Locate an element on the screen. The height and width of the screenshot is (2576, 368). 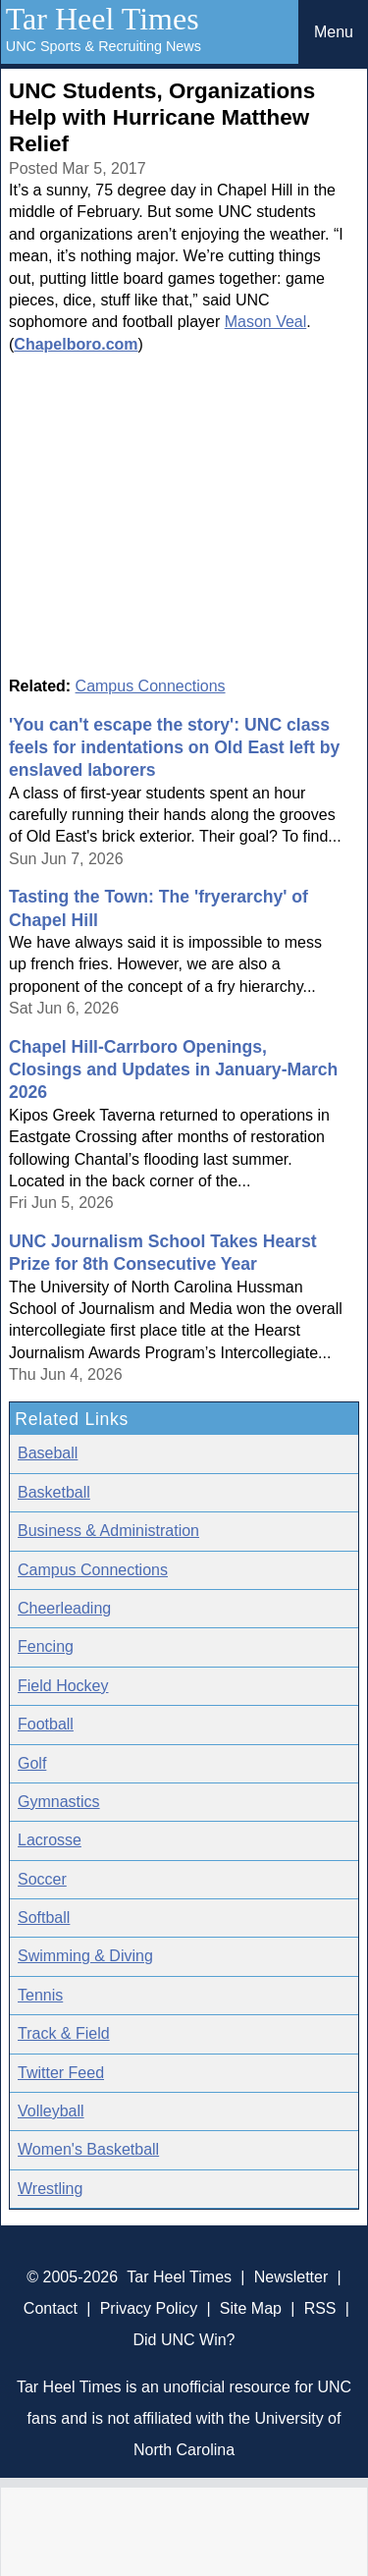
Basketball is located at coordinates (54, 1492).